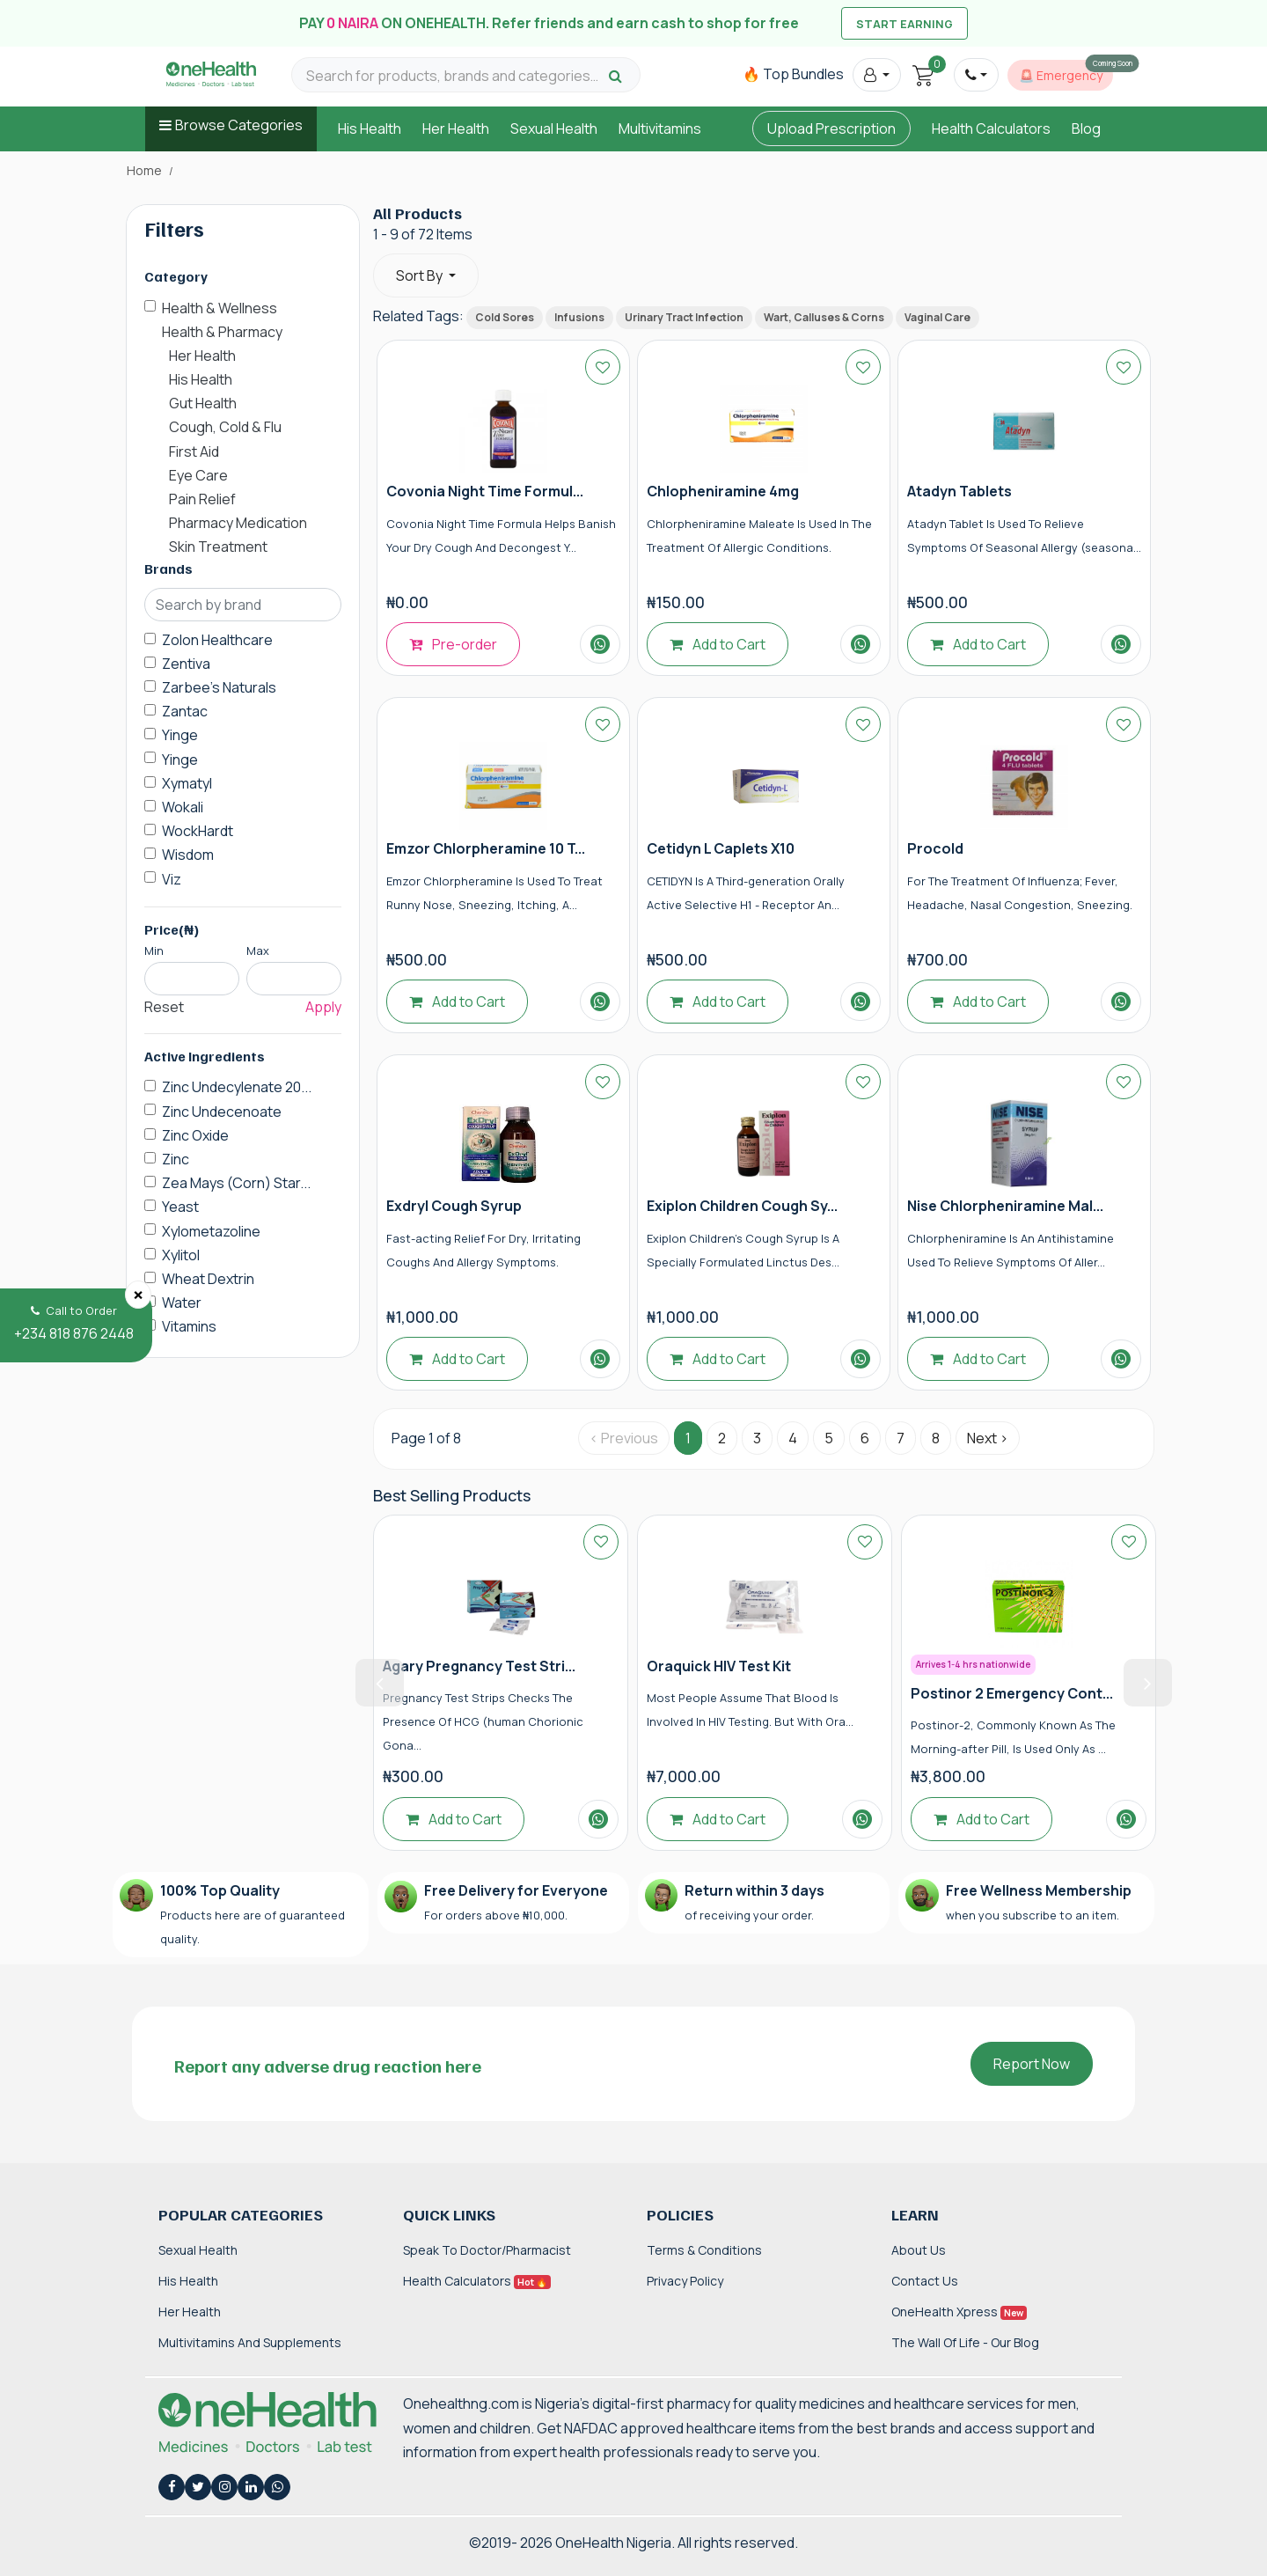 This screenshot has width=1267, height=2576. Describe the element at coordinates (959, 2311) in the screenshot. I see `OneHealth Xpress` at that location.